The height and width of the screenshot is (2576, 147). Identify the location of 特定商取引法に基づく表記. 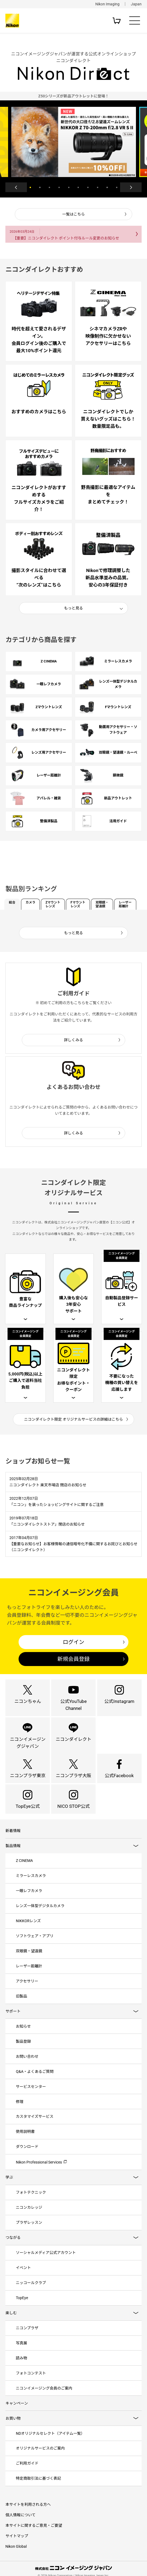
(38, 2493).